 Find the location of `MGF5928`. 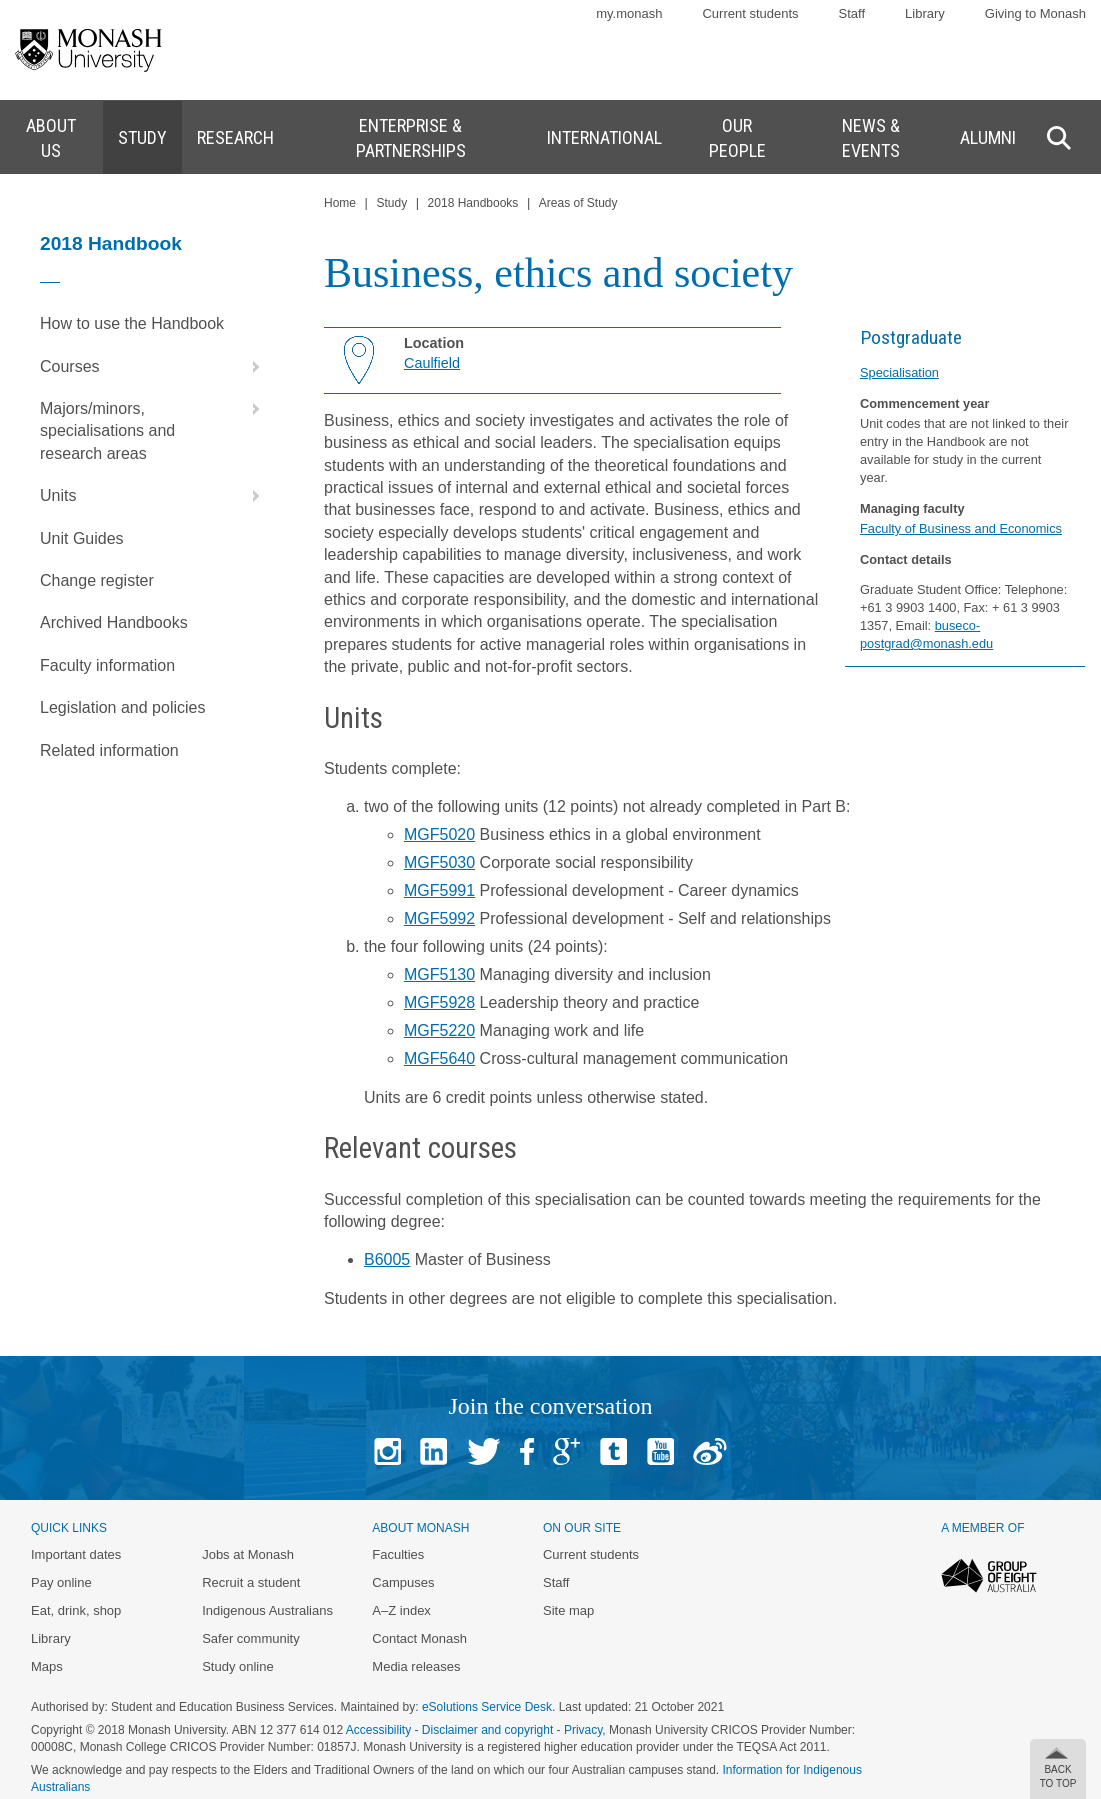

MGF5928 is located at coordinates (439, 1002).